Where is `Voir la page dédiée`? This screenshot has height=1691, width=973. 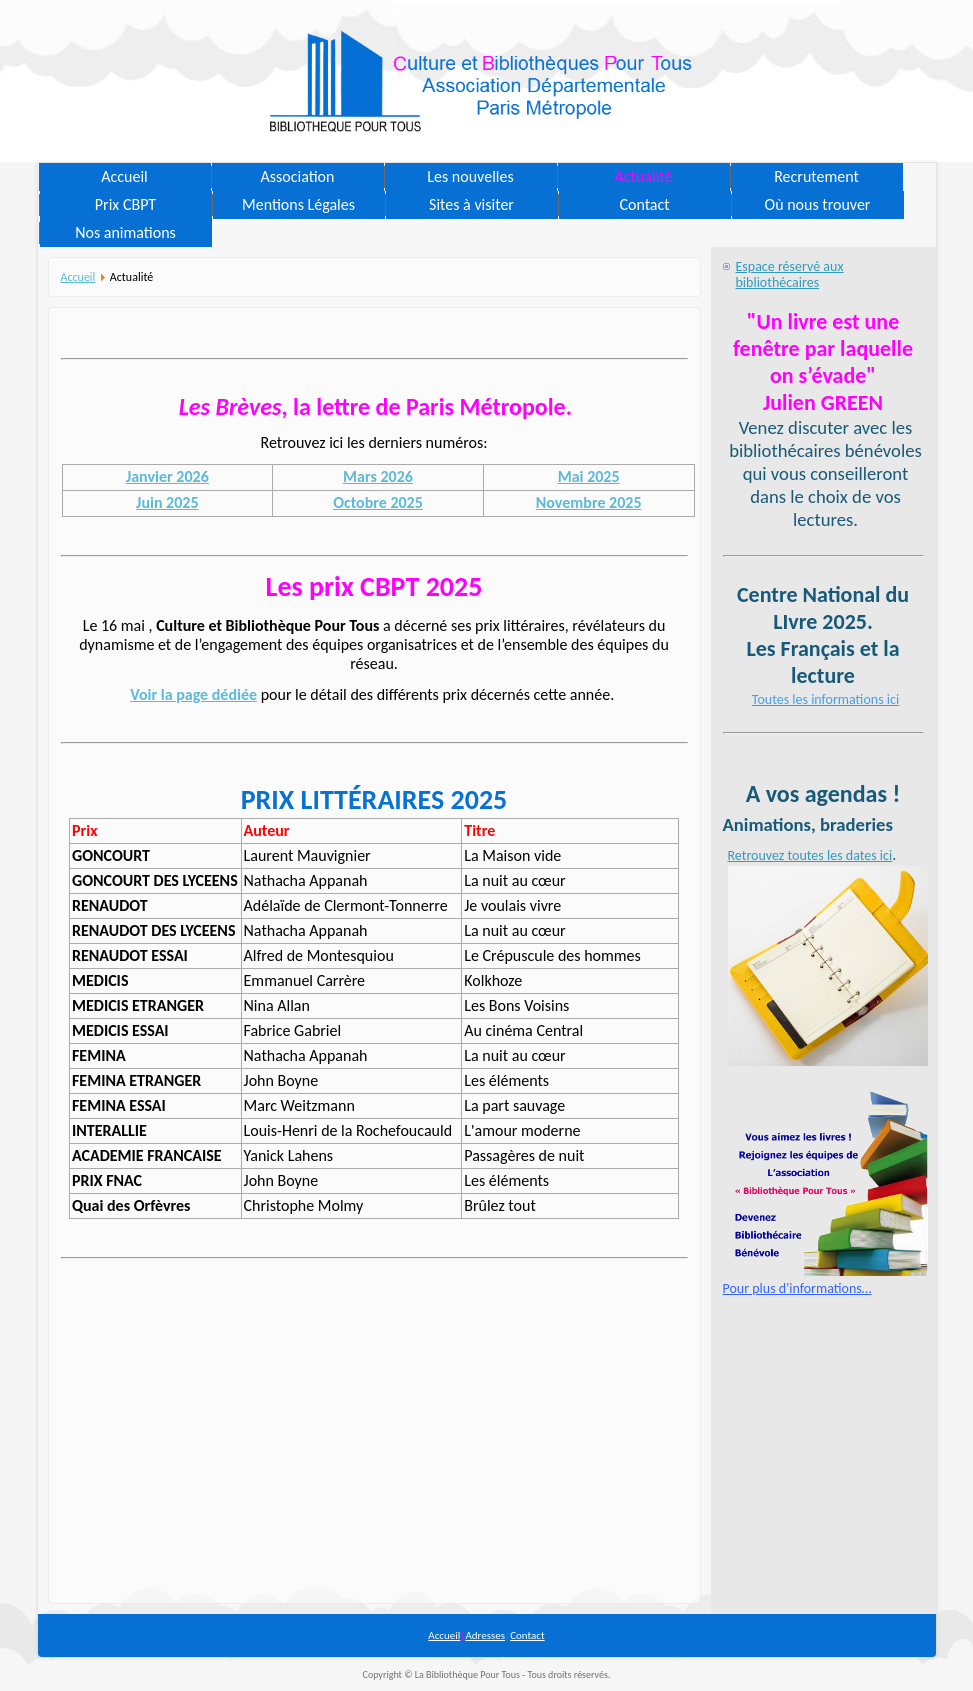
Voir la page dédiée is located at coordinates (193, 694).